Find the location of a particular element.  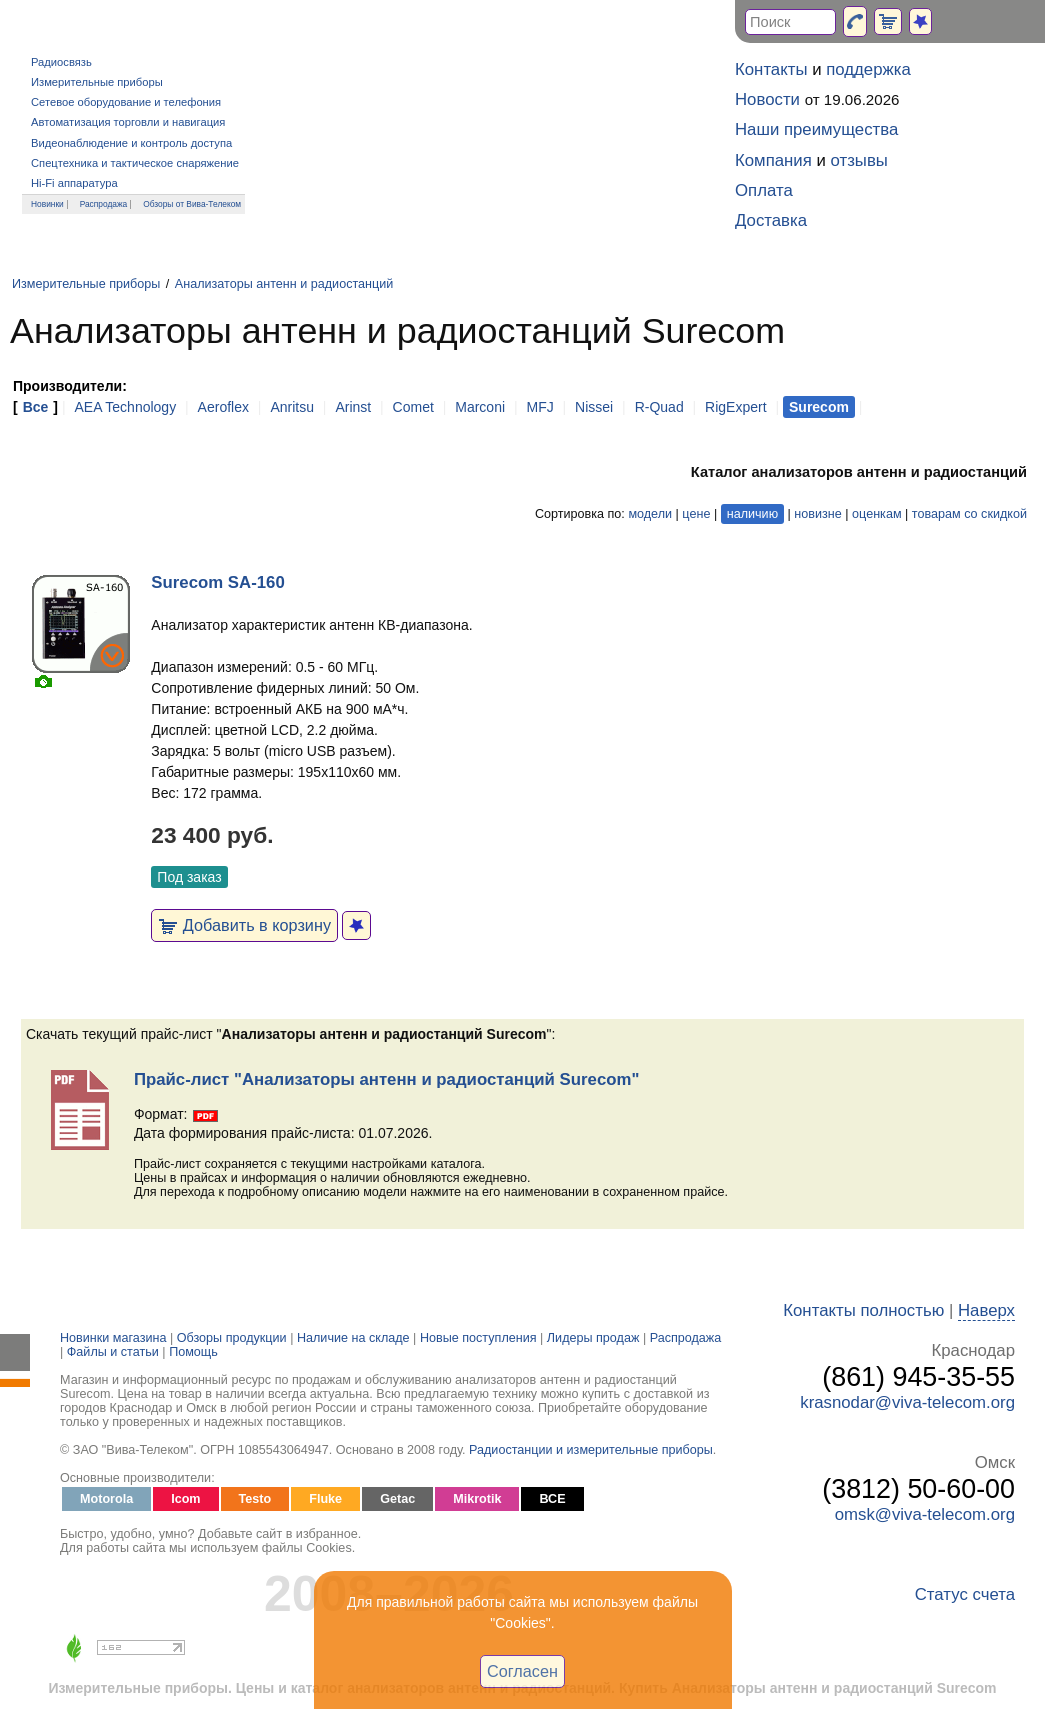

Добавить в корзину is located at coordinates (244, 925).